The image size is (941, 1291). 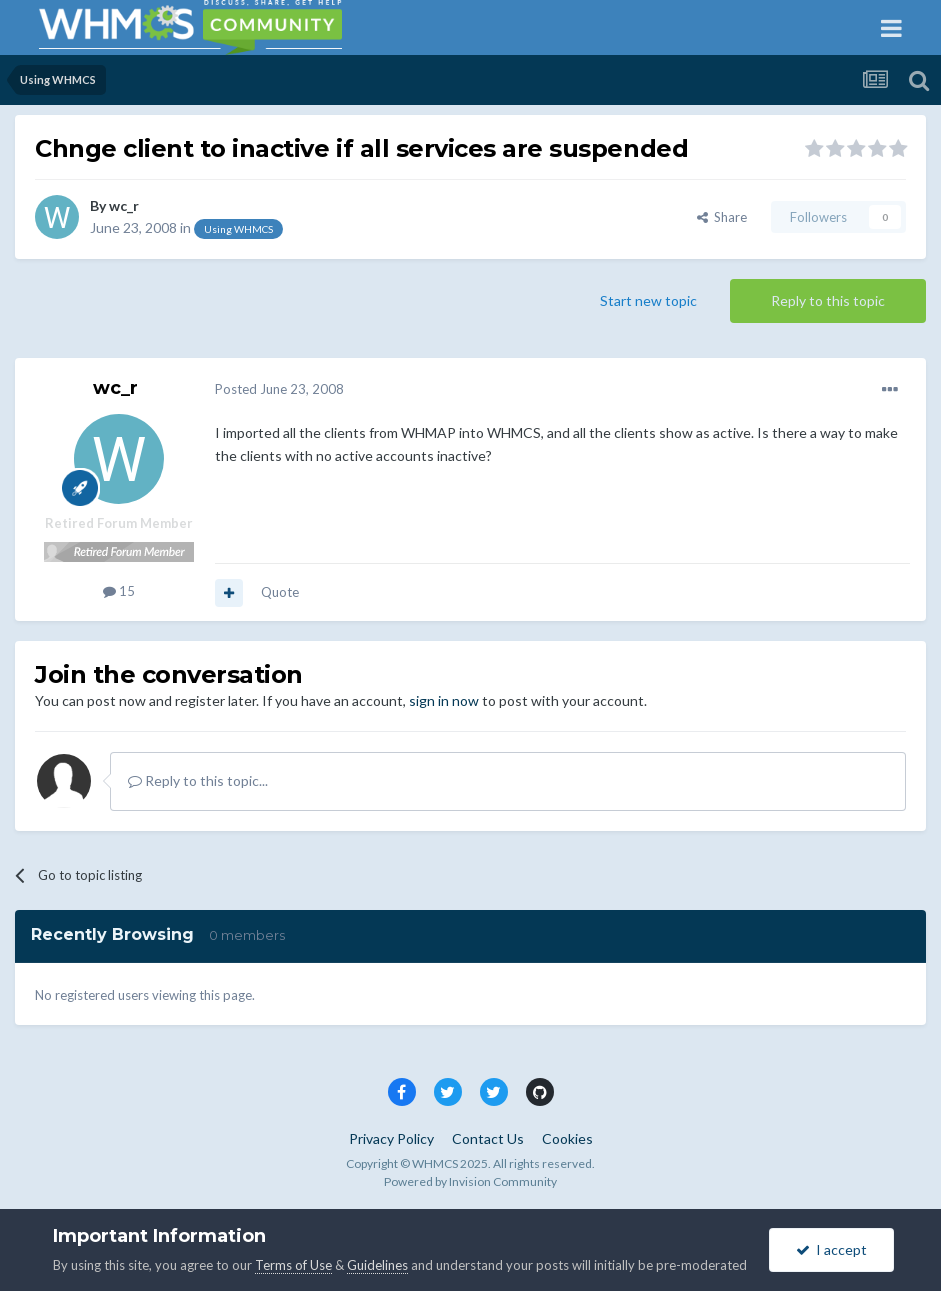 I want to click on sign in now, so click(x=444, y=700).